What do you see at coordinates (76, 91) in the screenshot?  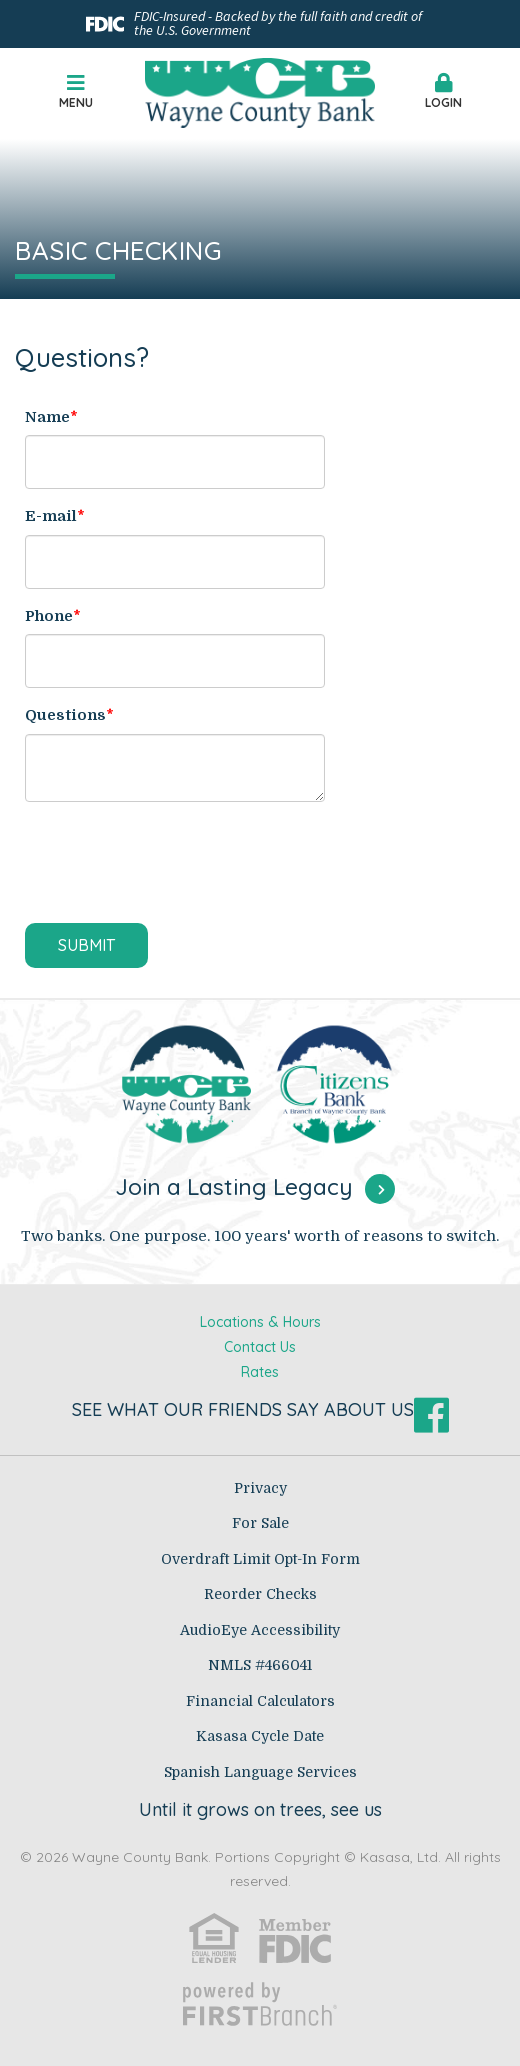 I see `Menu [button]` at bounding box center [76, 91].